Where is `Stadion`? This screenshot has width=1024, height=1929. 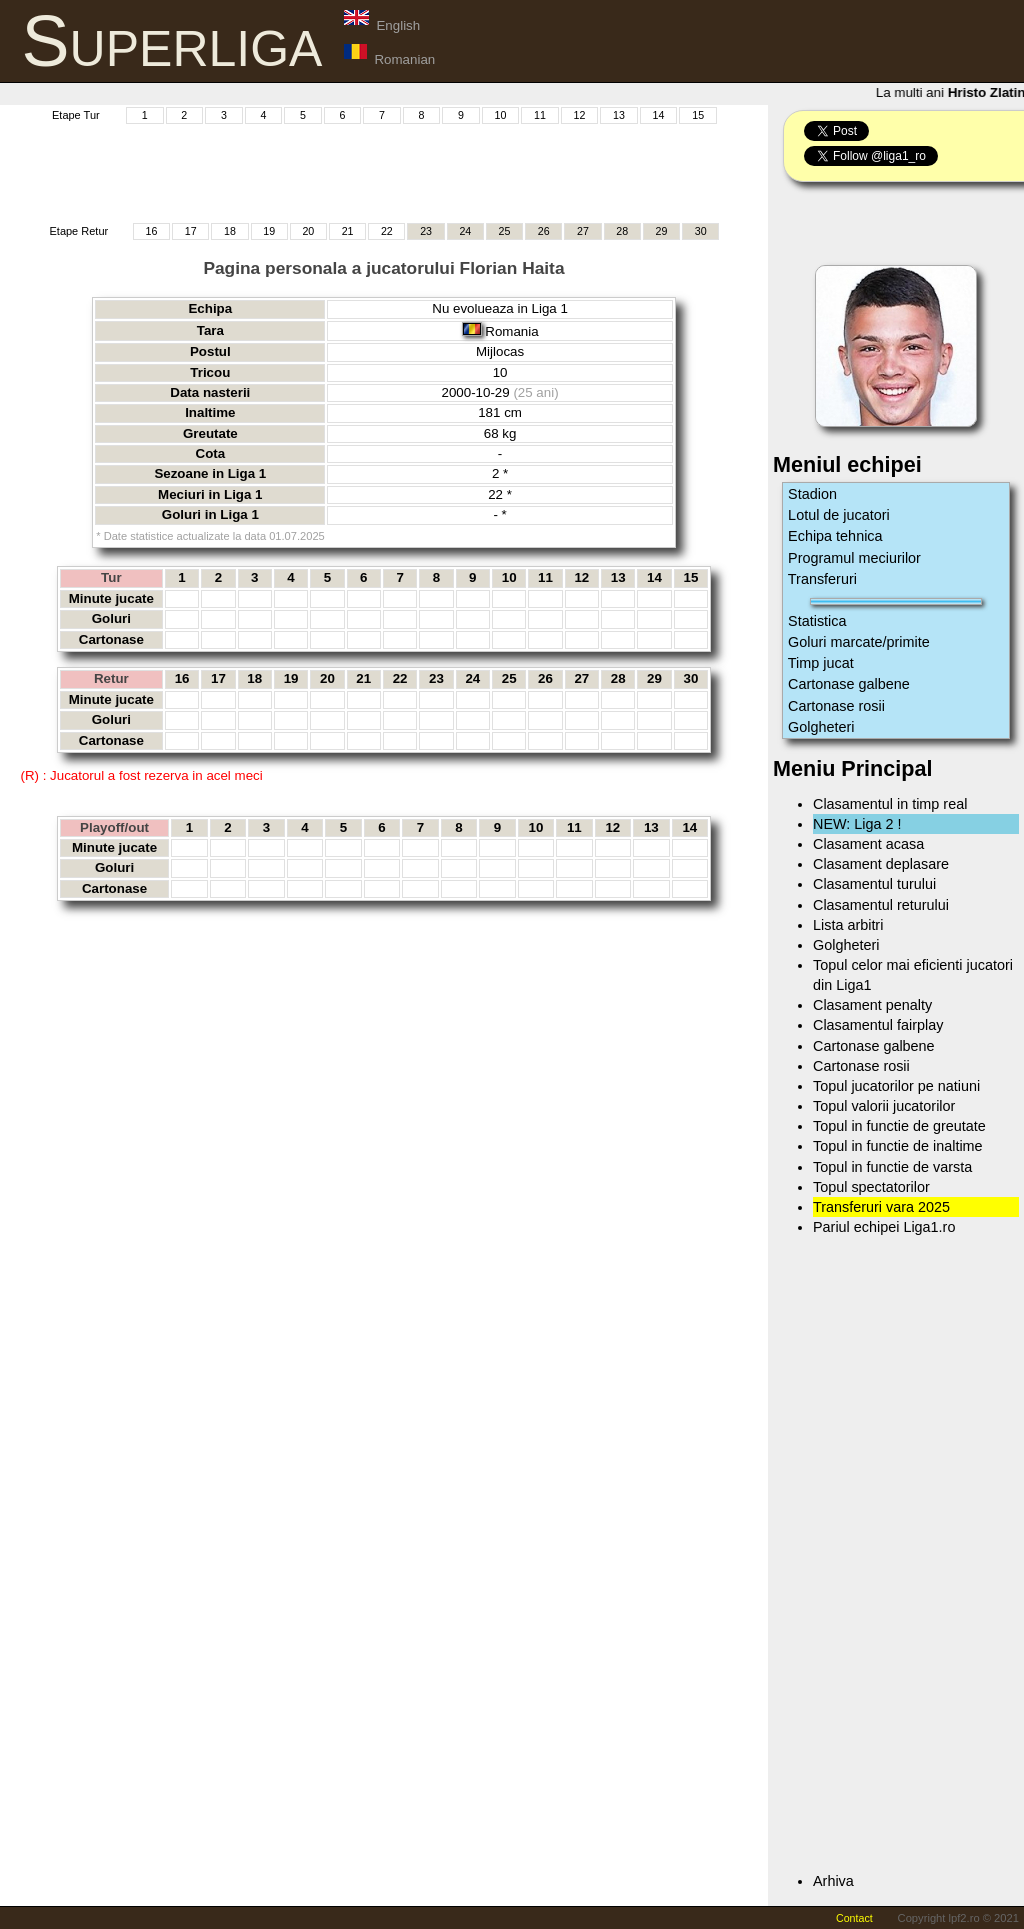 Stadion is located at coordinates (812, 494).